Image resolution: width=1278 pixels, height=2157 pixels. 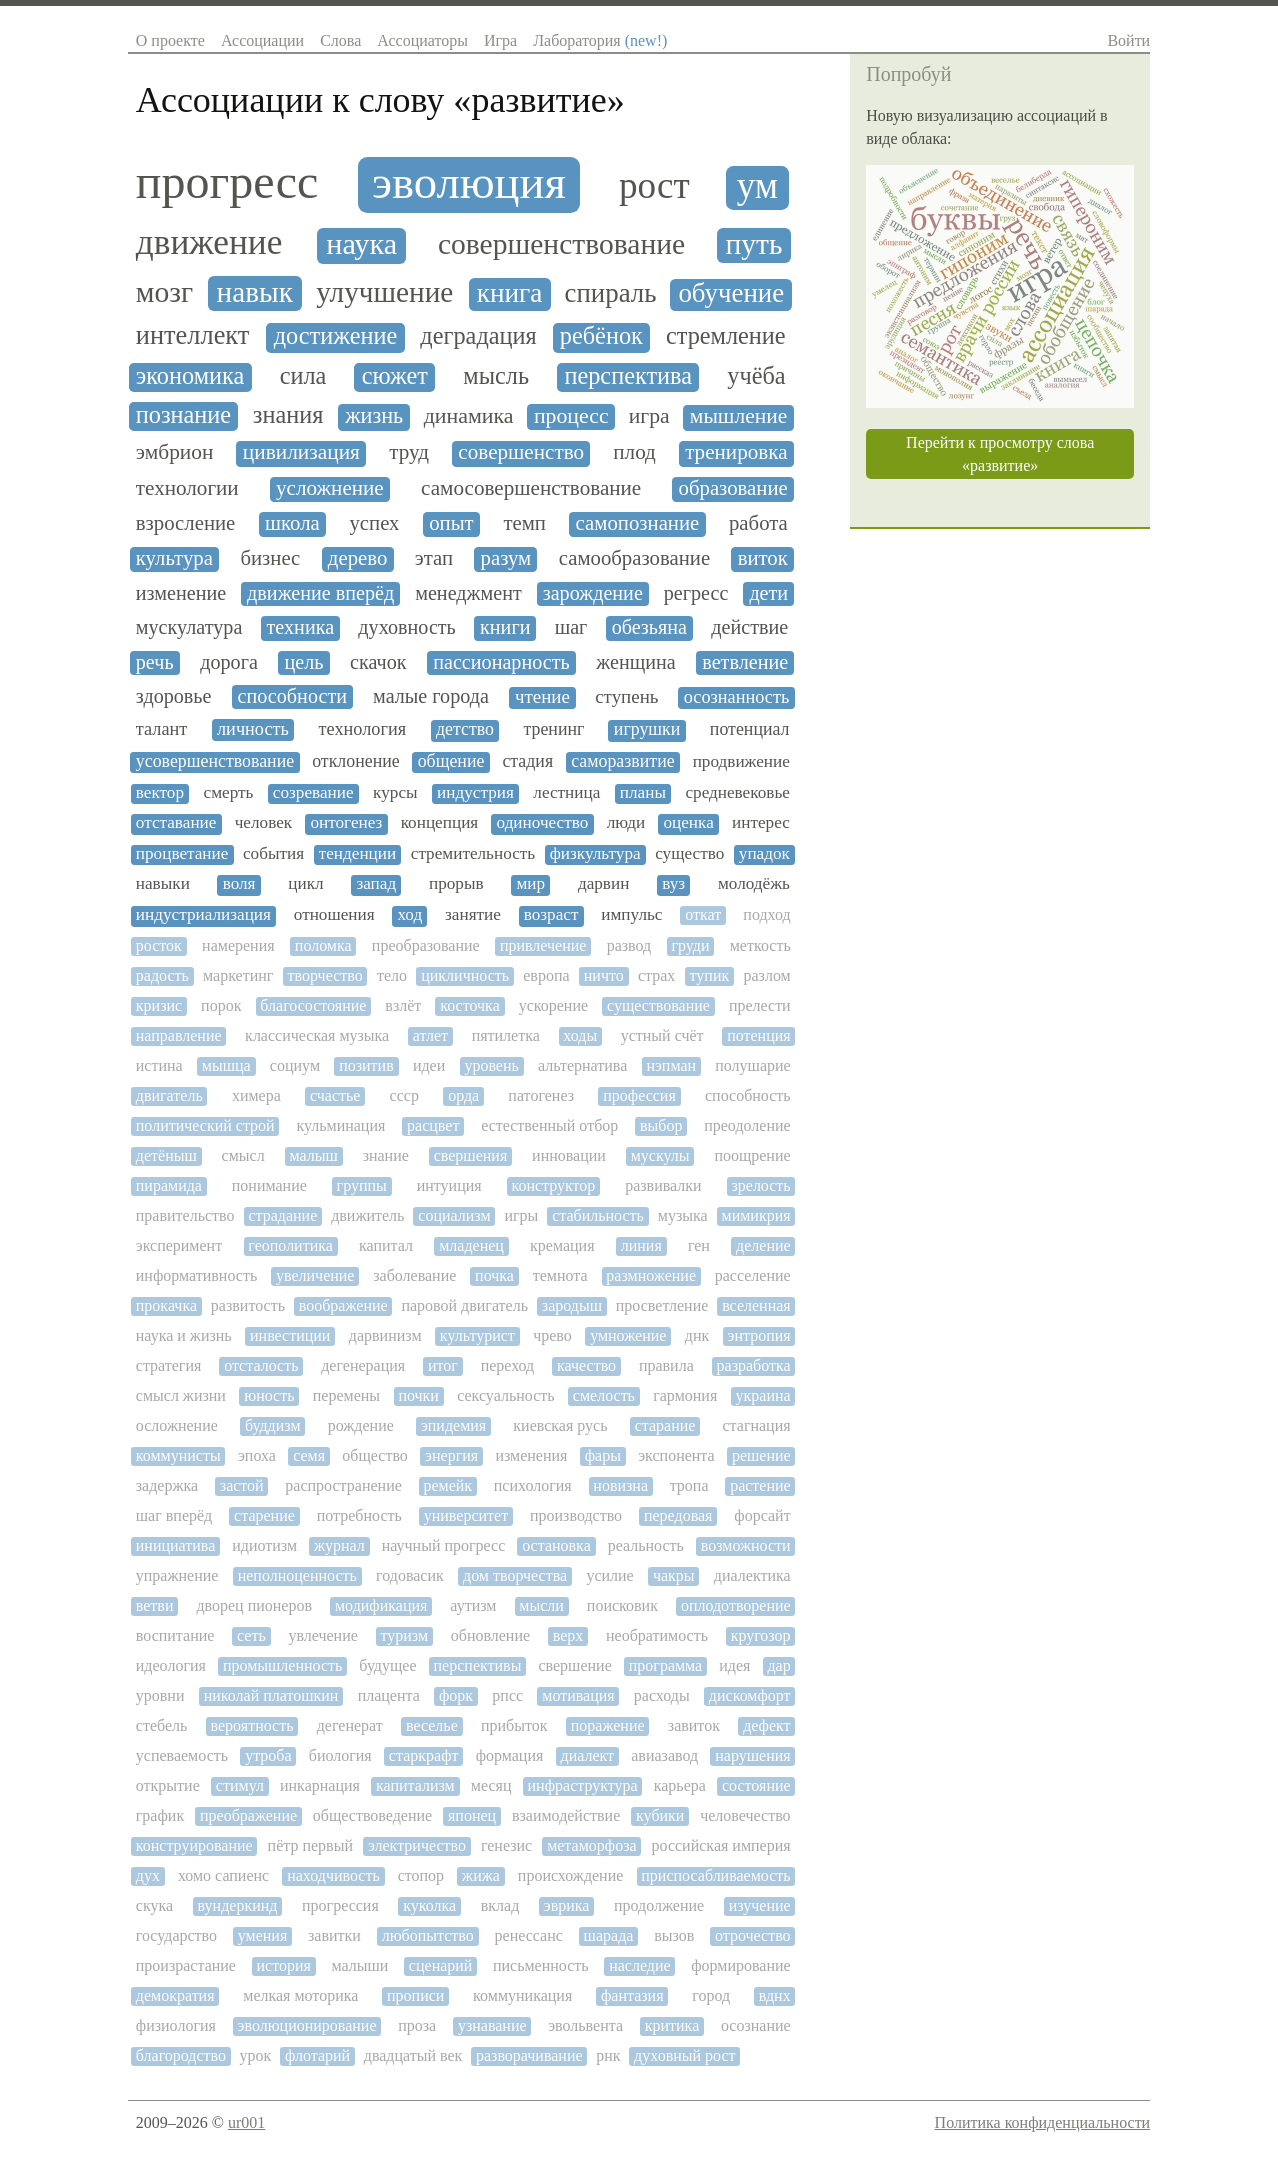 I want to click on сценарий, so click(x=441, y=1965).